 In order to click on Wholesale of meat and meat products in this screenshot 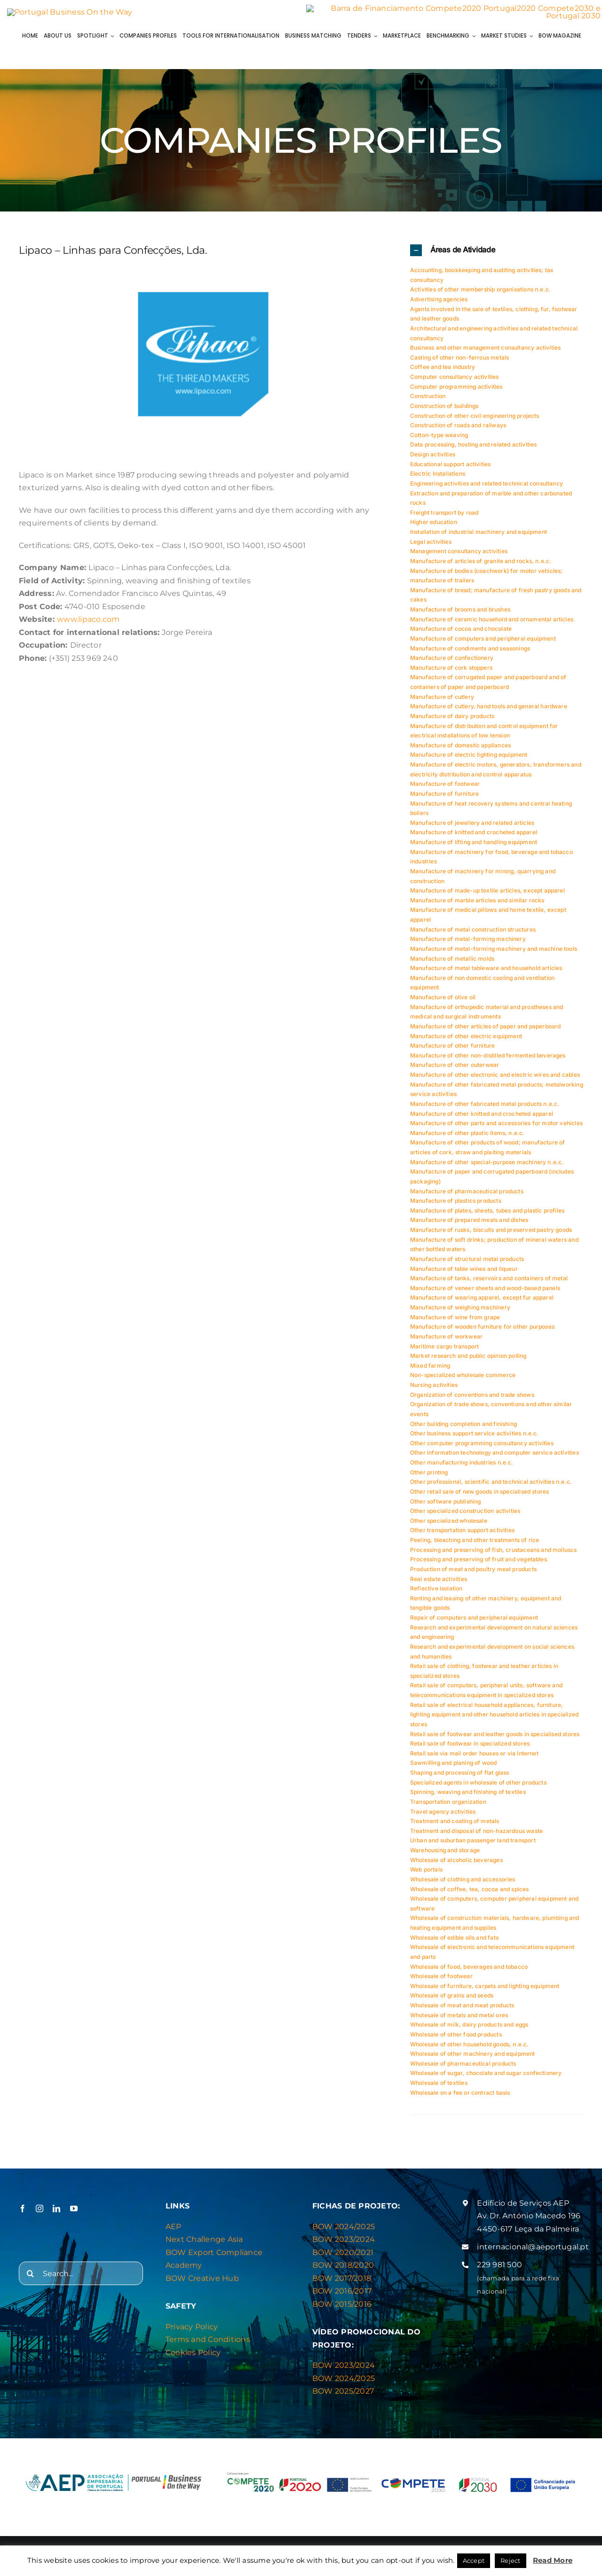, I will do `click(462, 2011)`.